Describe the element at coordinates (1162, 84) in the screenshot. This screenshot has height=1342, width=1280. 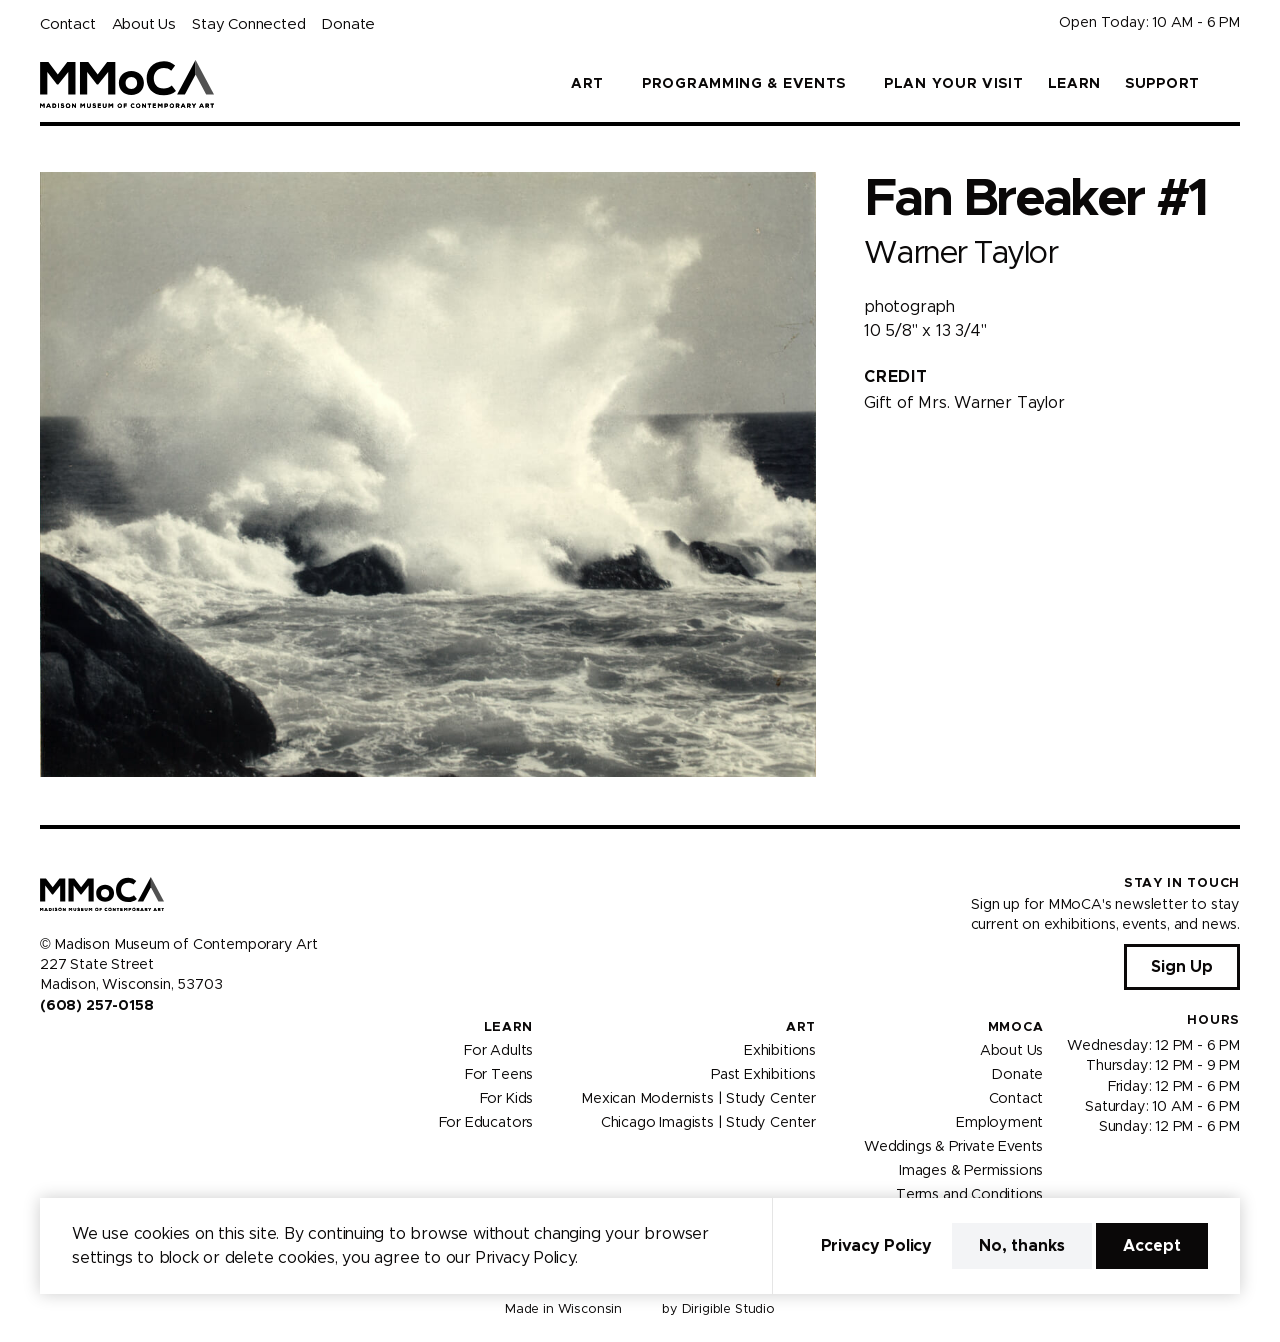
I see `Support` at that location.